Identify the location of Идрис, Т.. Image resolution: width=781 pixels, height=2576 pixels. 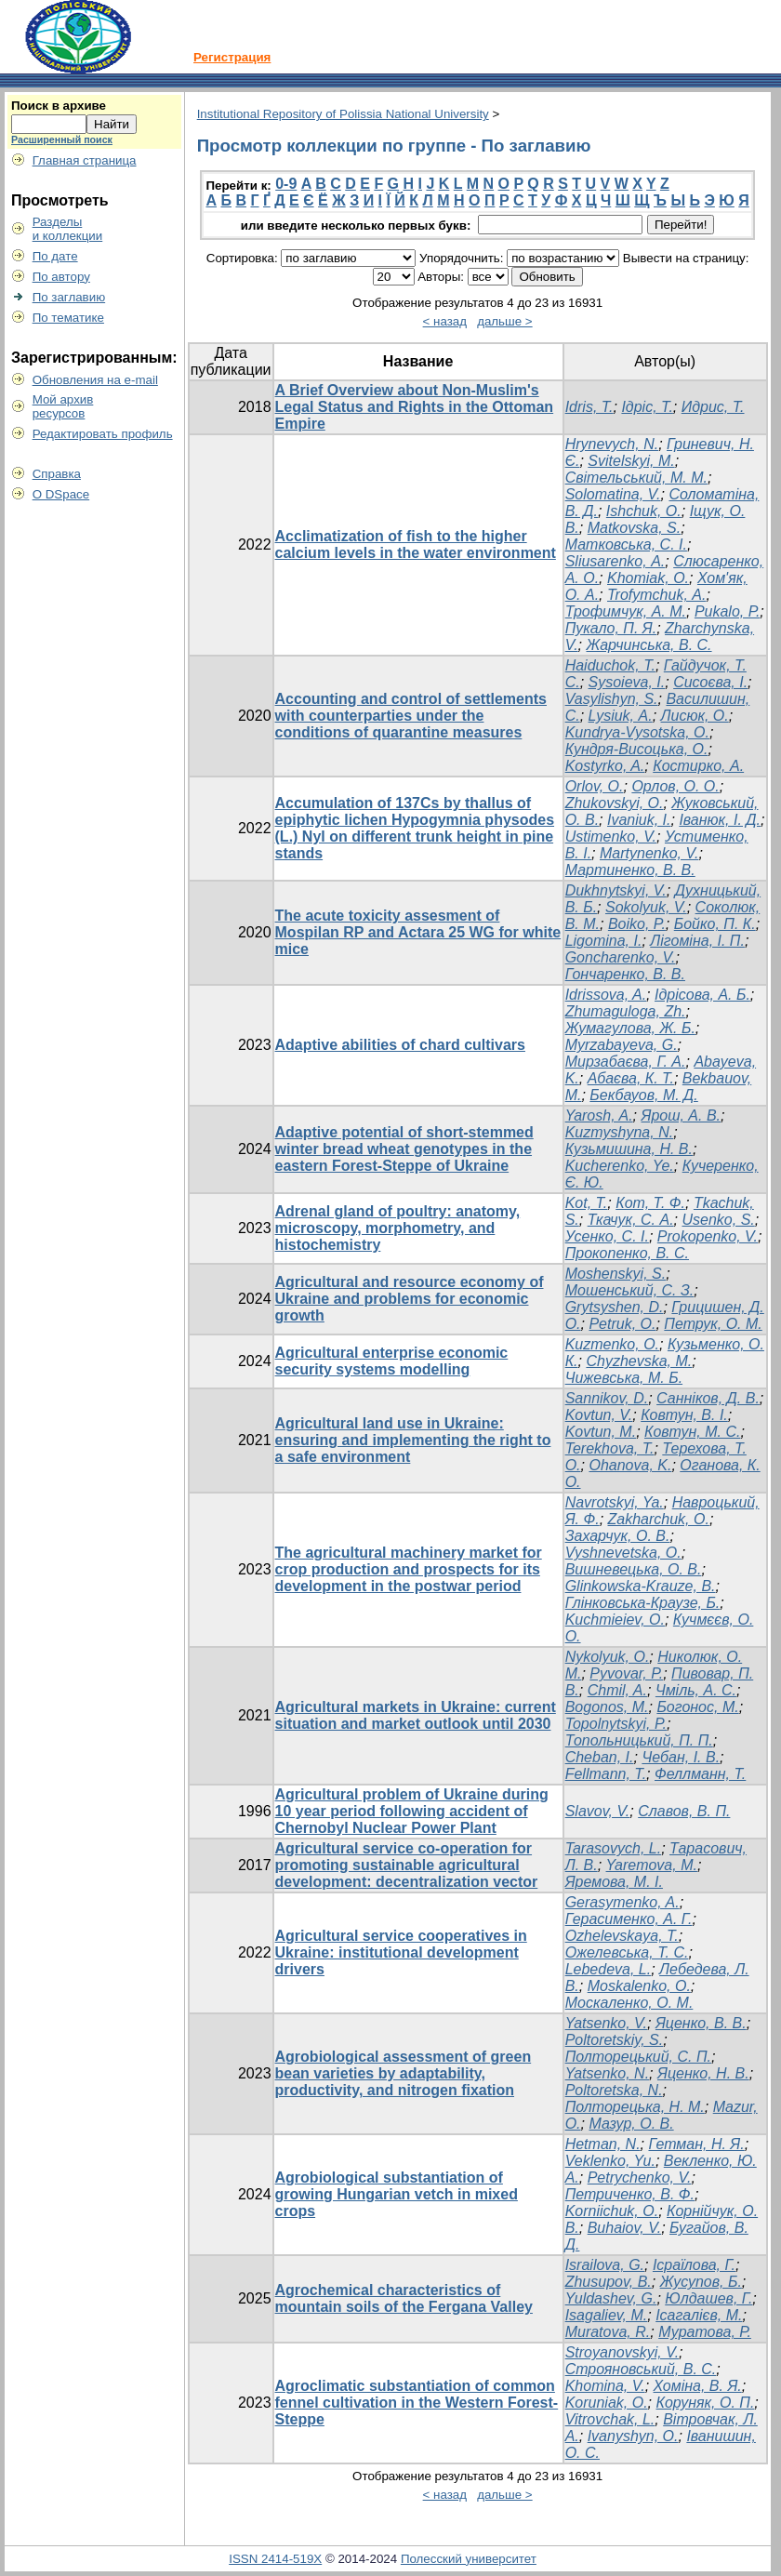
(713, 407).